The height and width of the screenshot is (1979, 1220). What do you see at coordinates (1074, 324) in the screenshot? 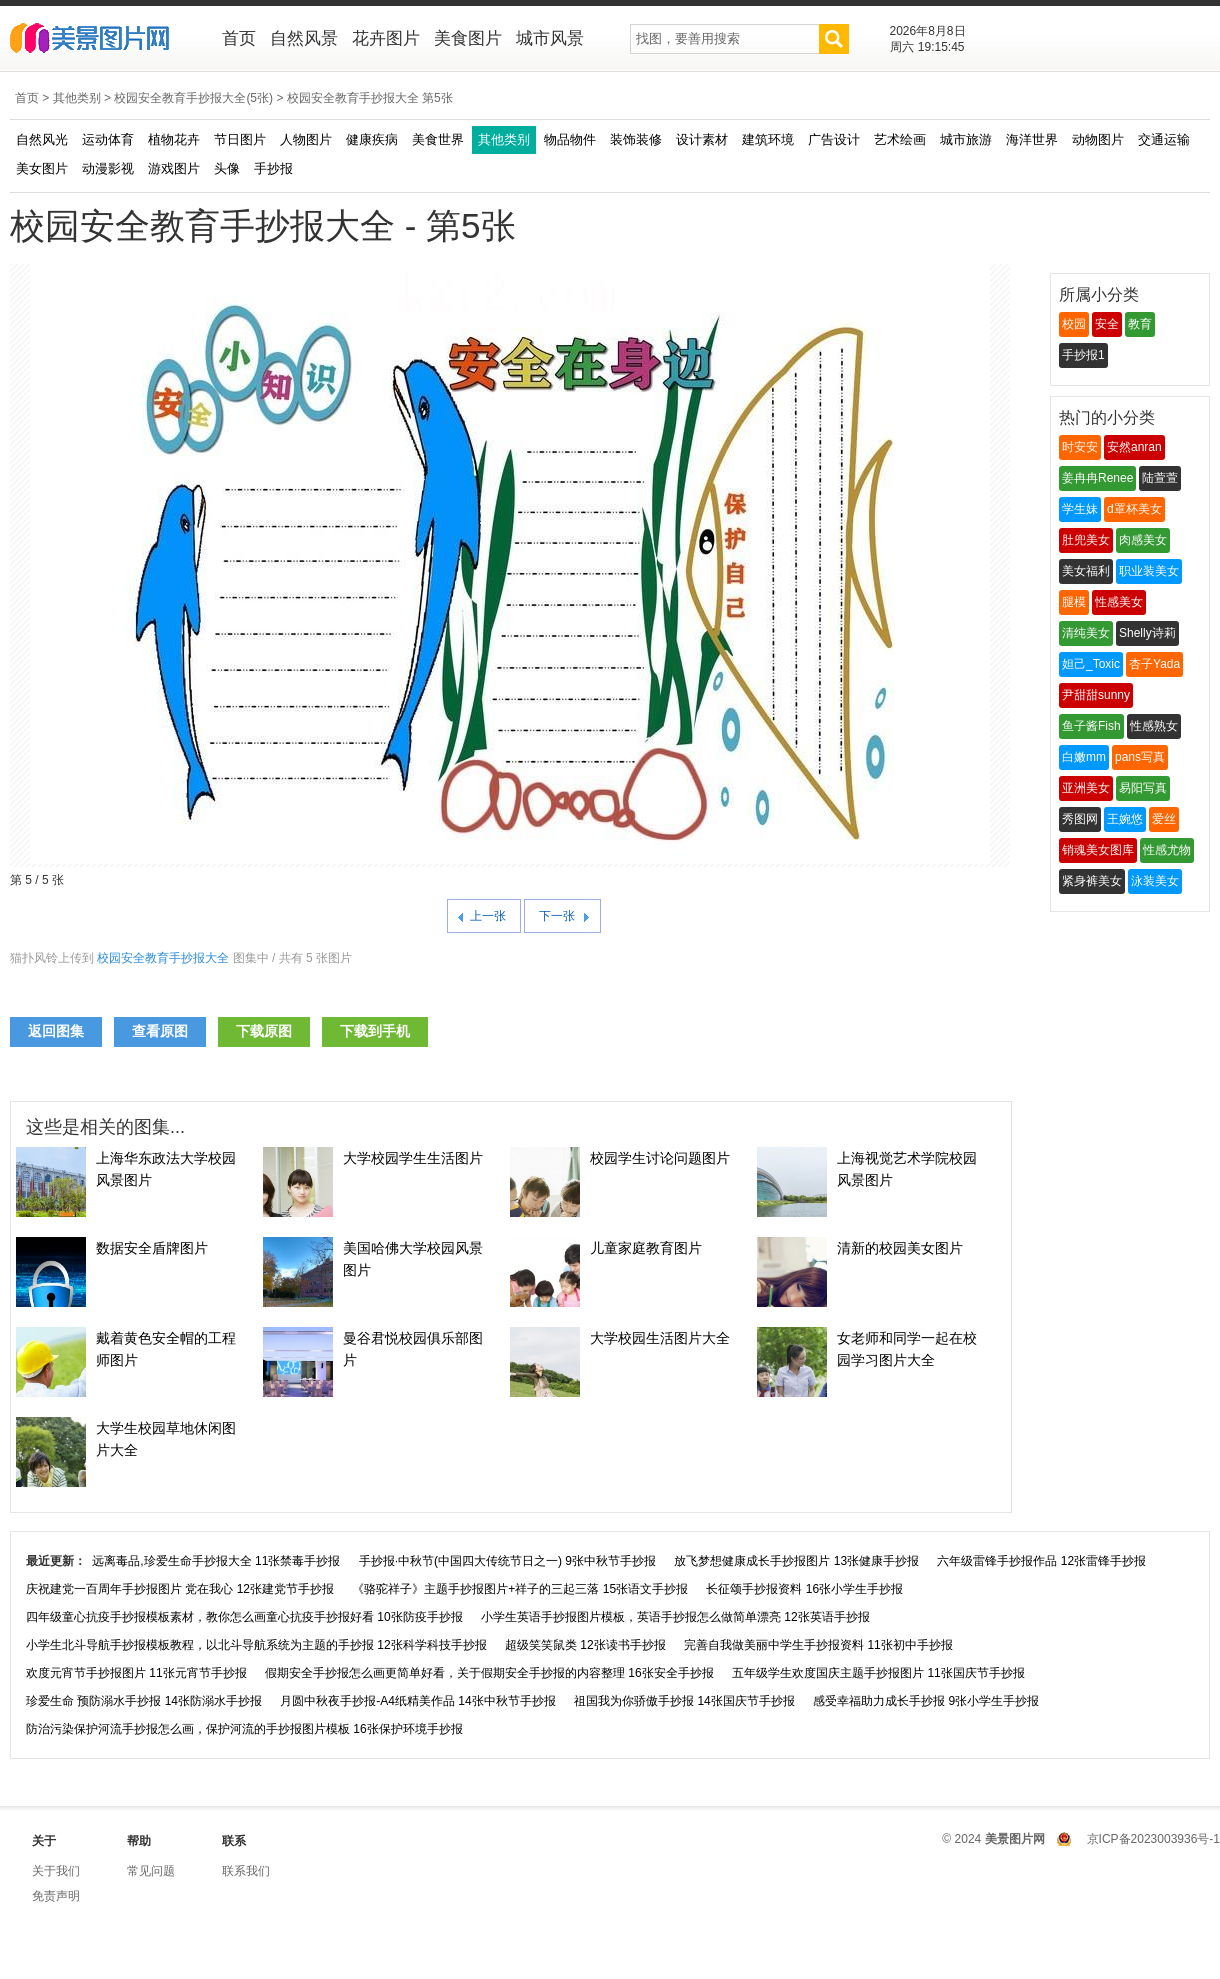
I see `校园` at bounding box center [1074, 324].